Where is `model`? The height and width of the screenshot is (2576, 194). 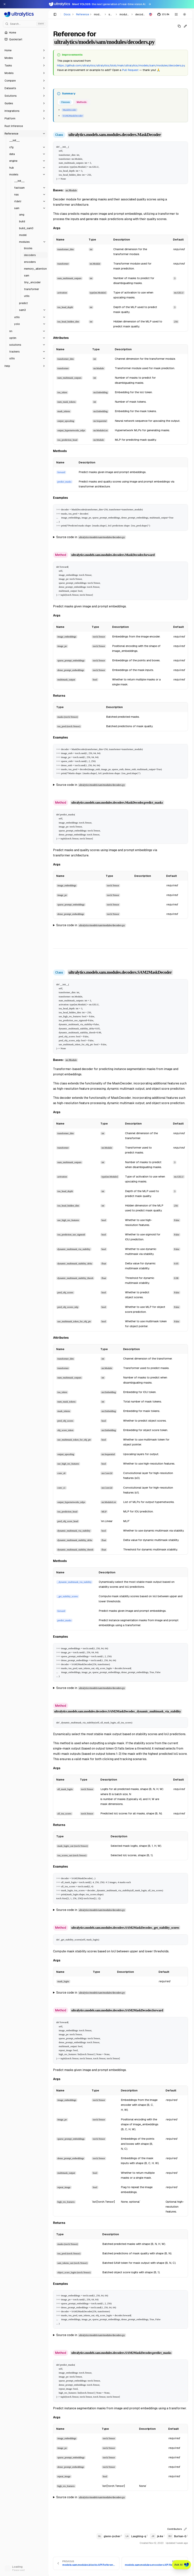
model is located at coordinates (23, 235).